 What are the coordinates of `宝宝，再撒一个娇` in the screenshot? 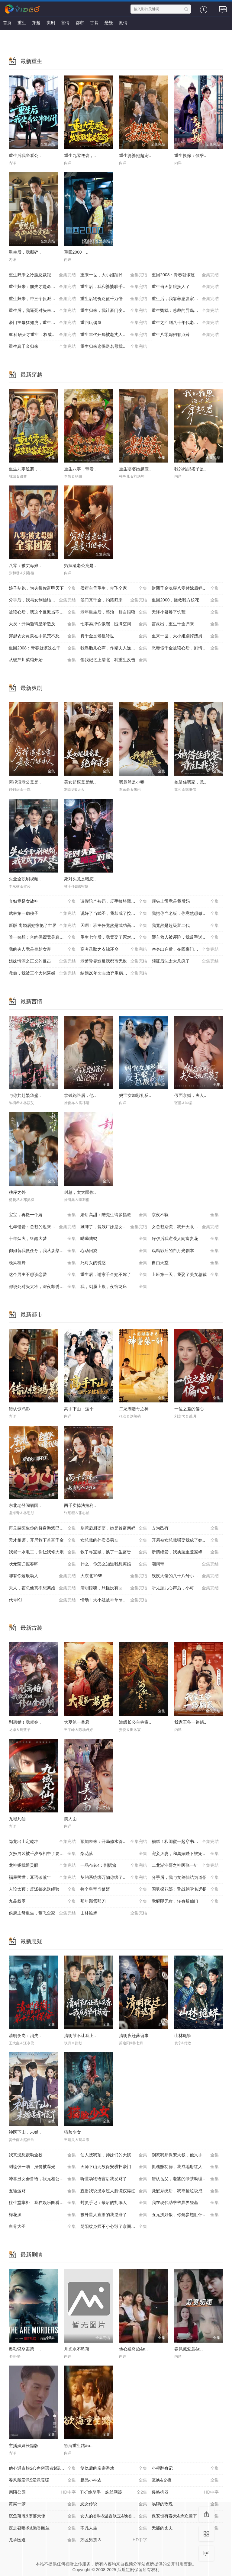 It's located at (42, 1215).